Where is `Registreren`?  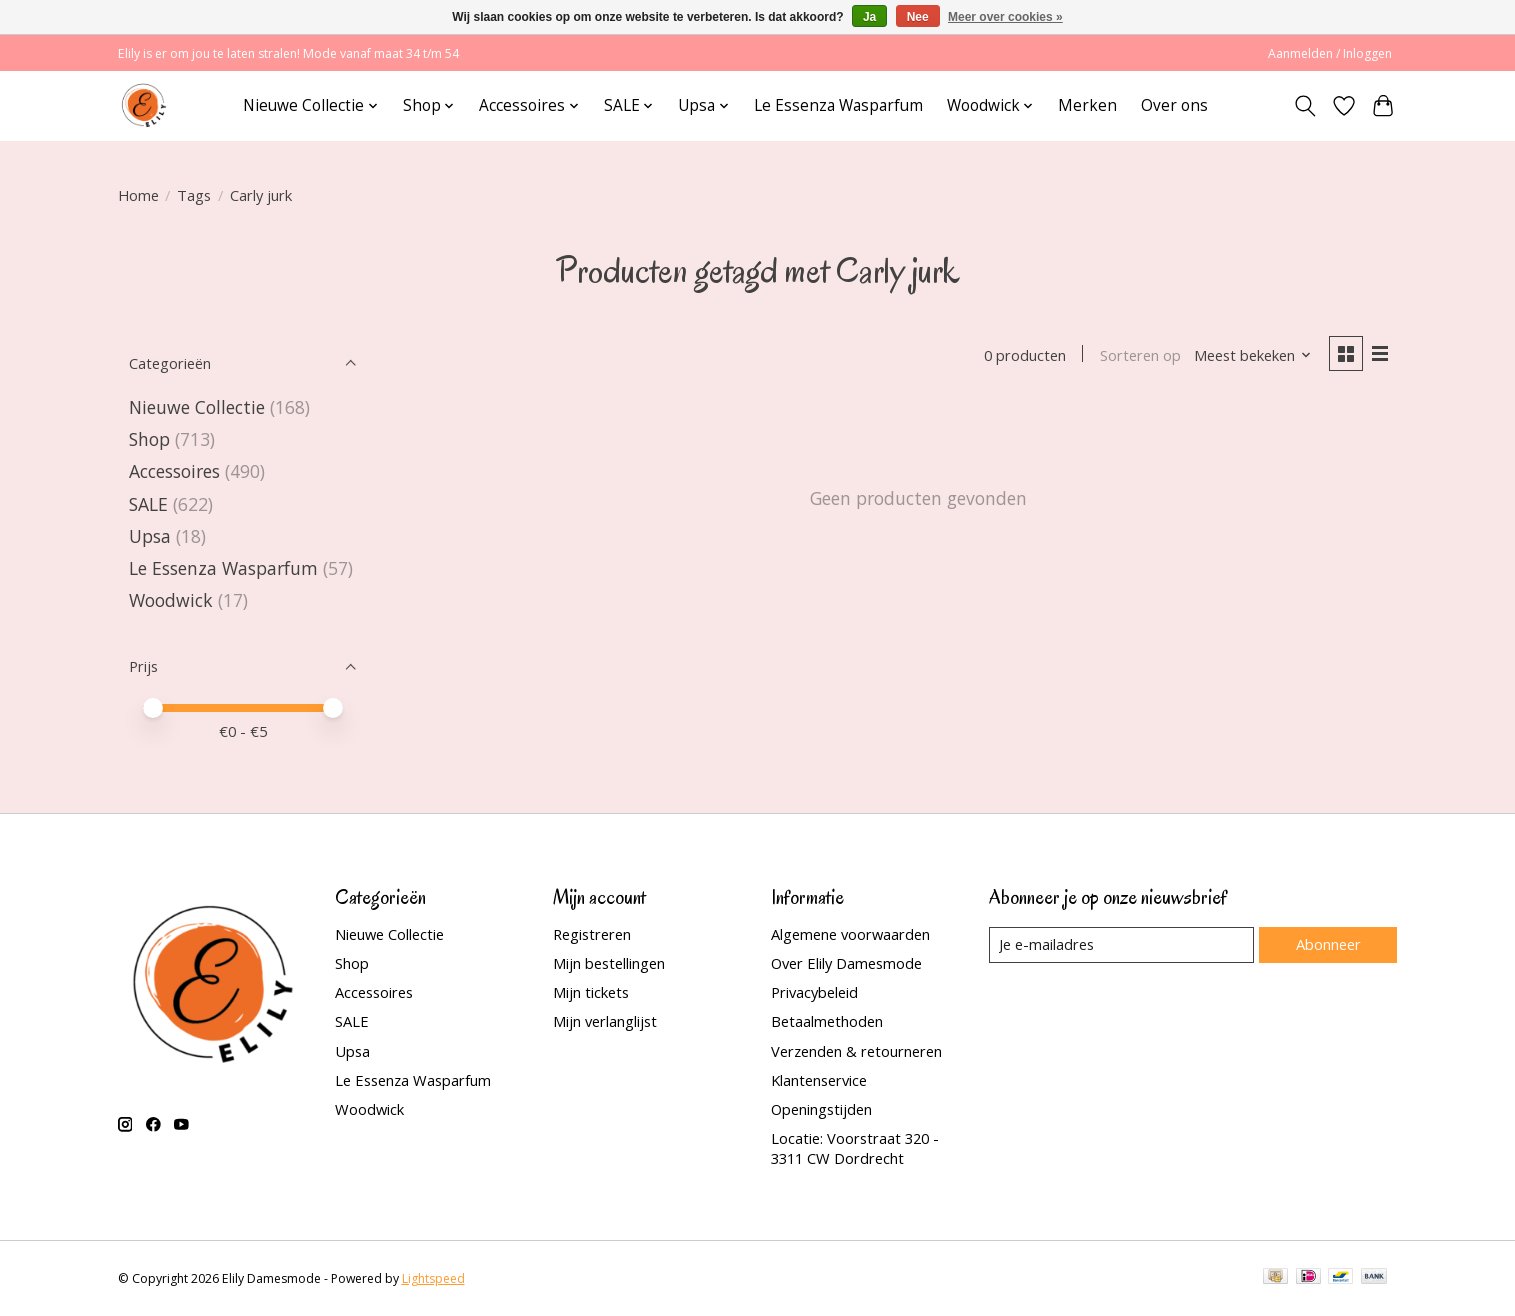 Registreren is located at coordinates (592, 934).